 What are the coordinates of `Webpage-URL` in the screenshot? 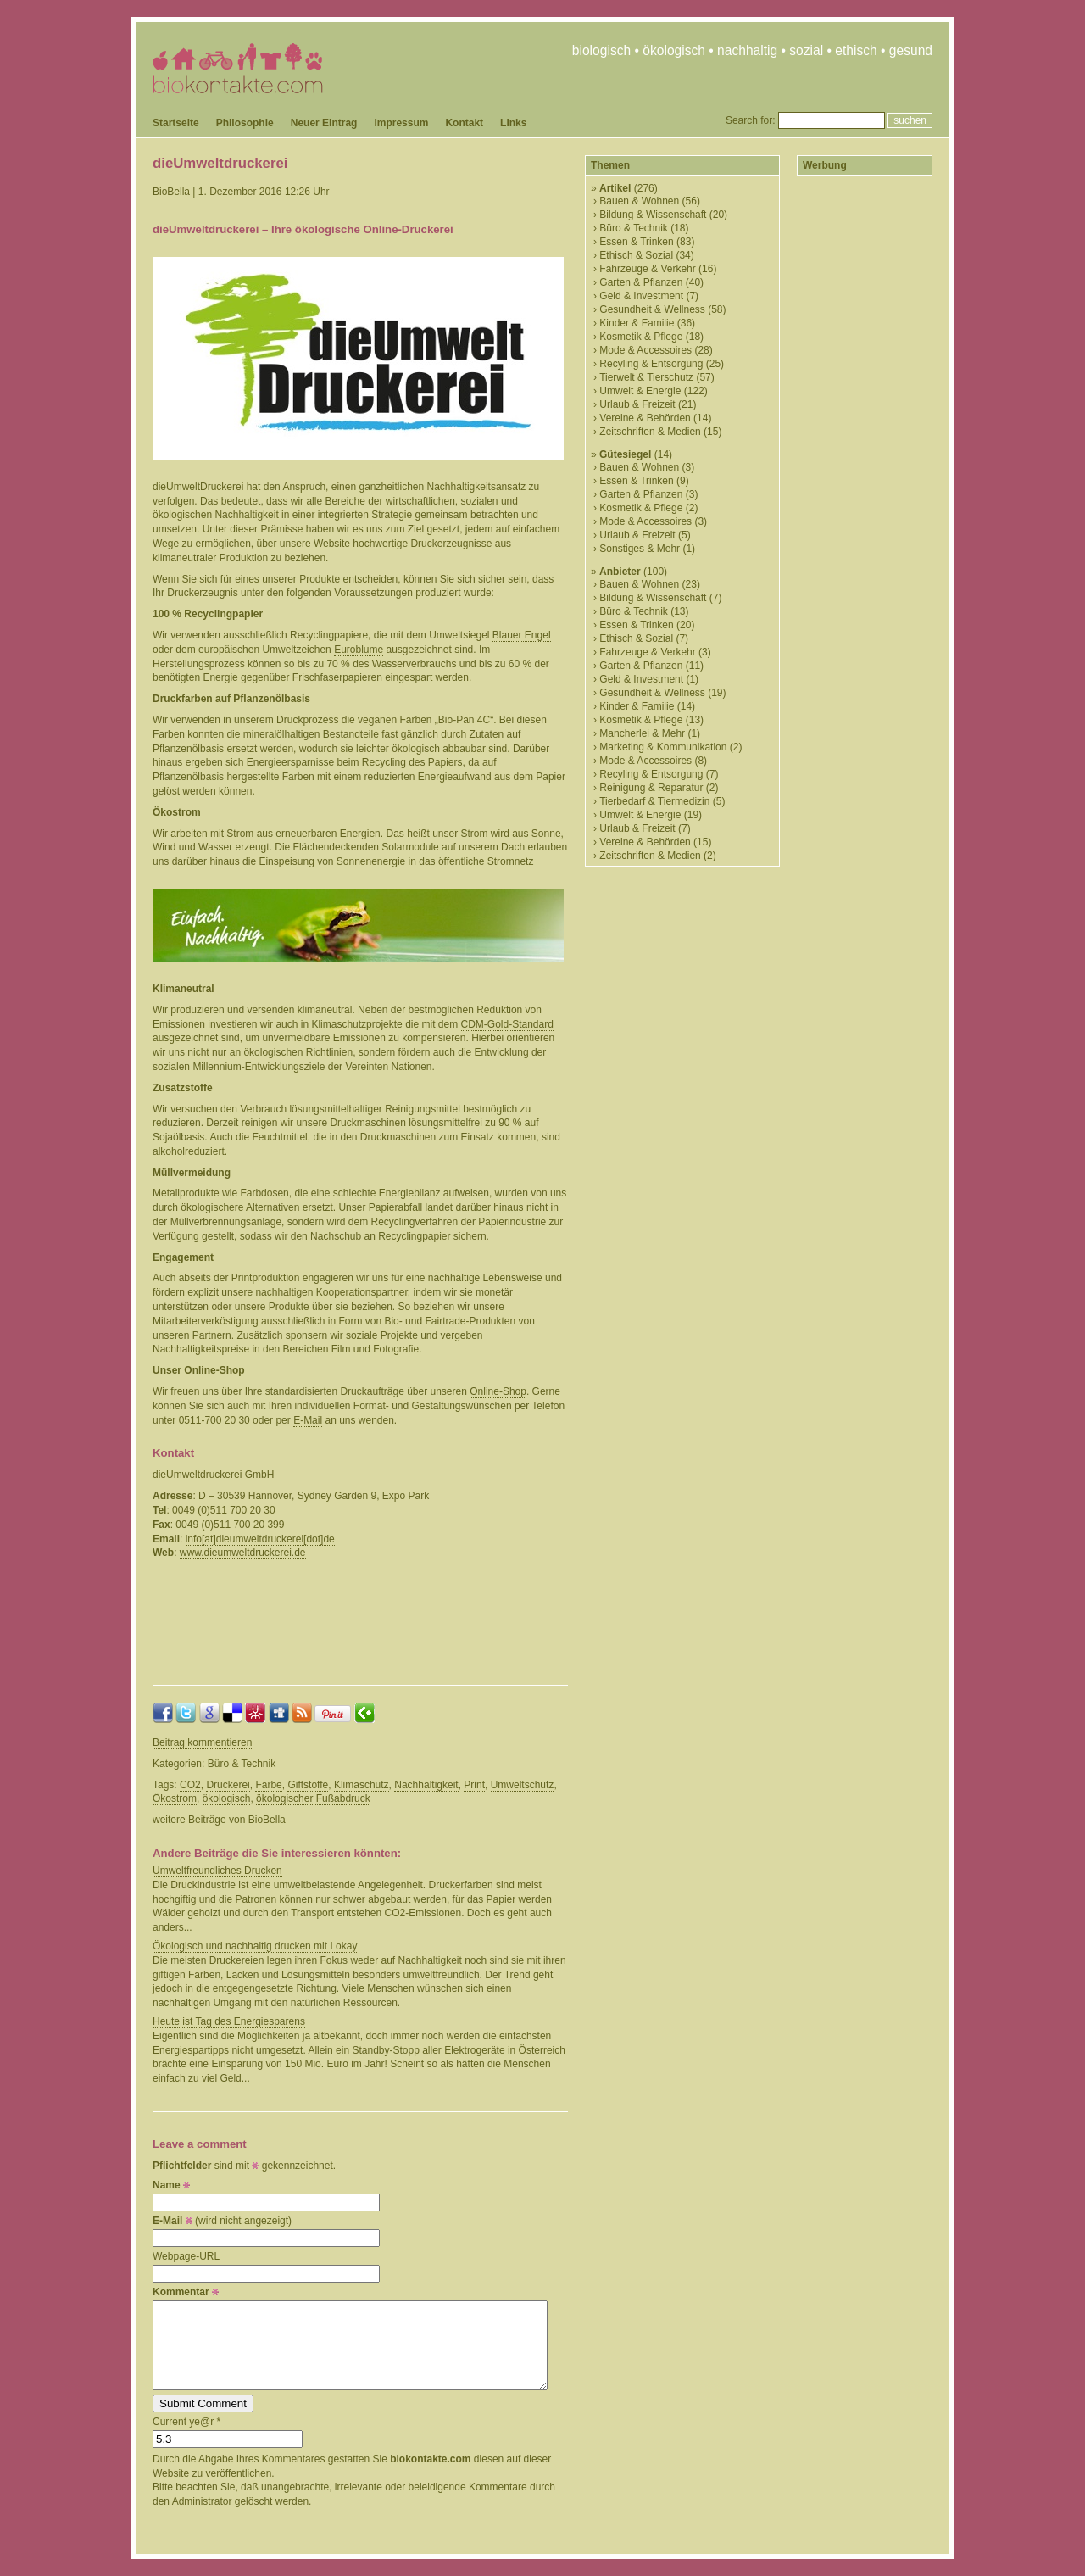 It's located at (186, 2256).